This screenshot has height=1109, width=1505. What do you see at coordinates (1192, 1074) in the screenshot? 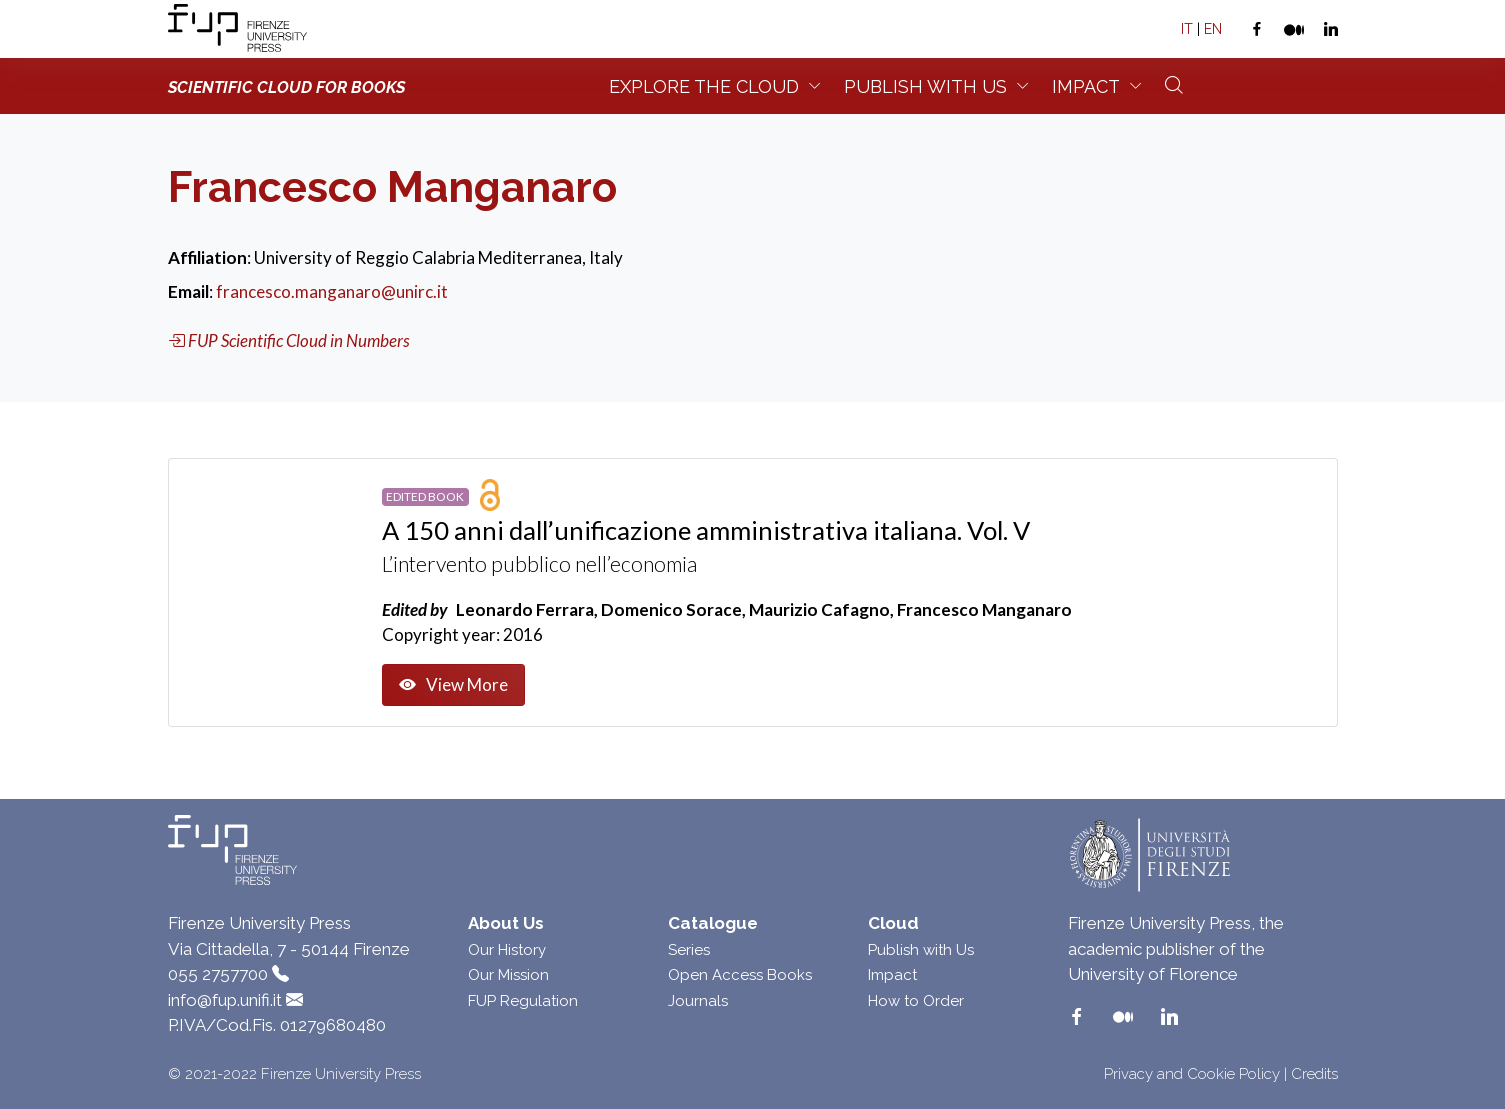
I see `Privacy and Cookie Policy` at bounding box center [1192, 1074].